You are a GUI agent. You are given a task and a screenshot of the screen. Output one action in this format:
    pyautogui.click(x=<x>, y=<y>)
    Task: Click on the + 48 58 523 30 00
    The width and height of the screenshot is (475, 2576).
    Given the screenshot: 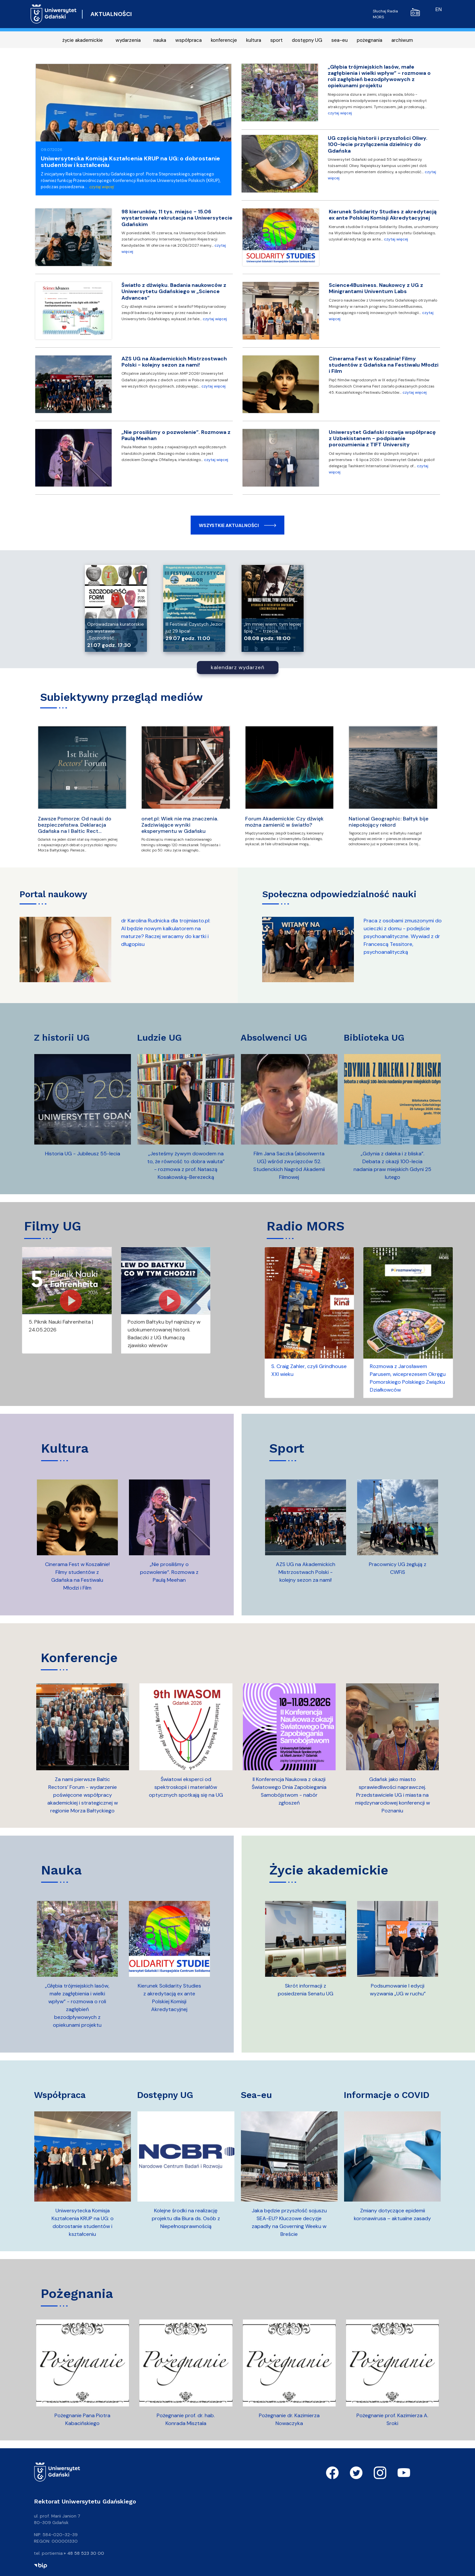 What is the action you would take?
    pyautogui.click(x=84, y=2553)
    